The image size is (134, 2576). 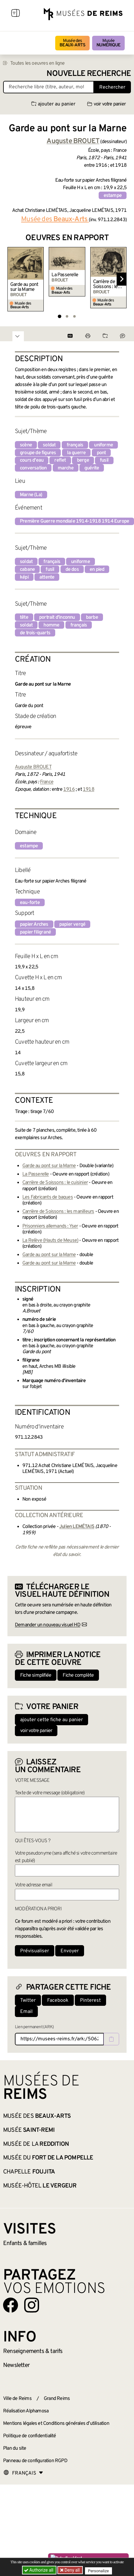 What do you see at coordinates (60, 460) in the screenshot?
I see `reflet` at bounding box center [60, 460].